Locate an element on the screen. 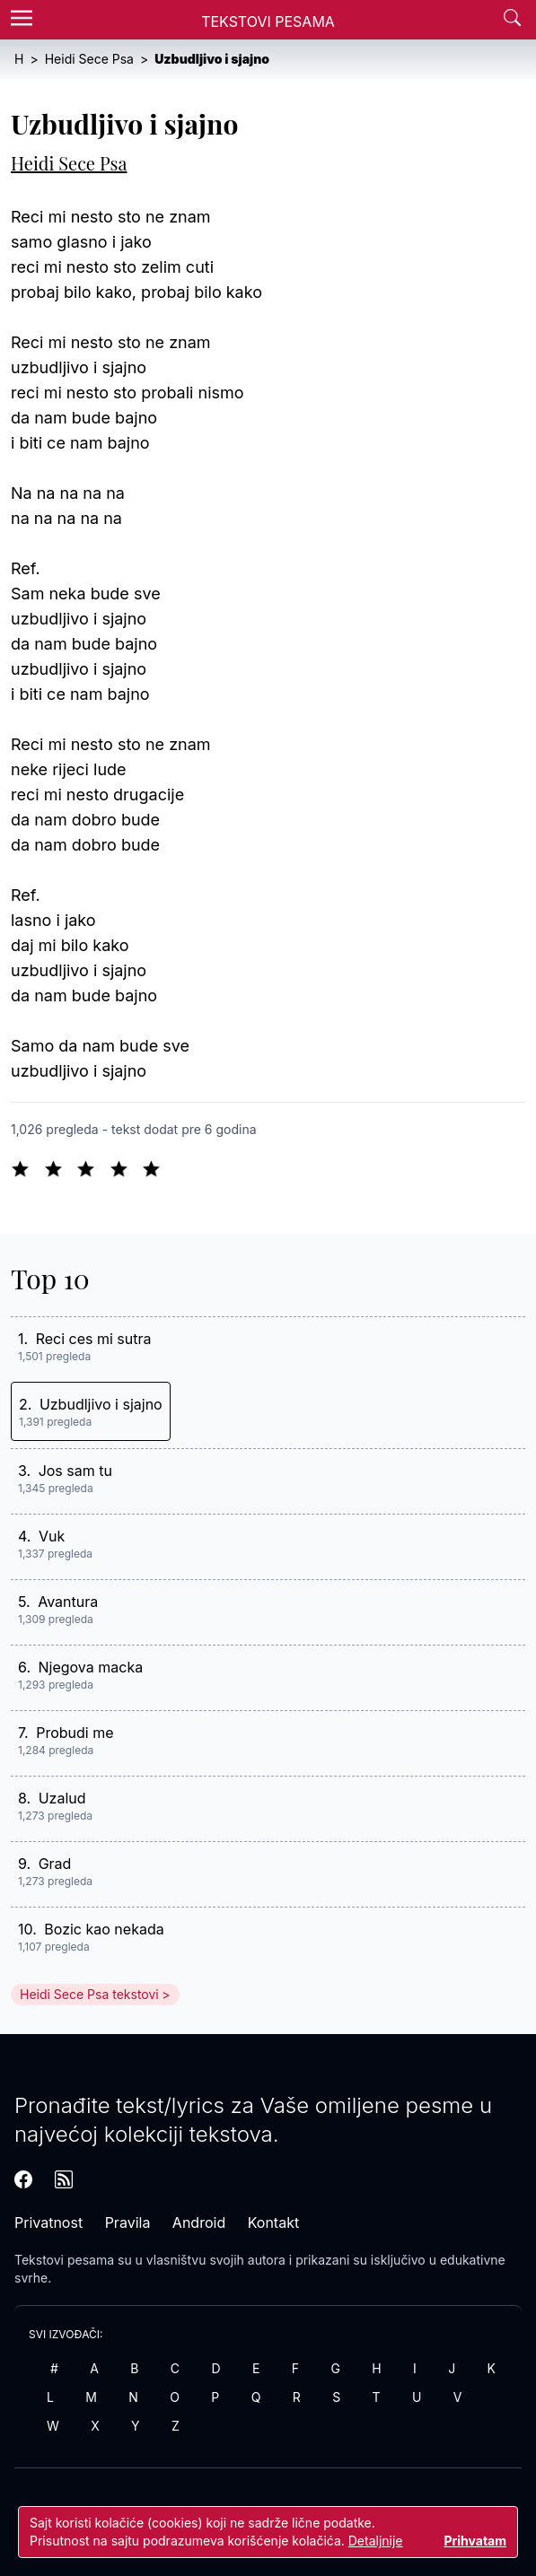  Tekstovi Pesama is located at coordinates (268, 22).